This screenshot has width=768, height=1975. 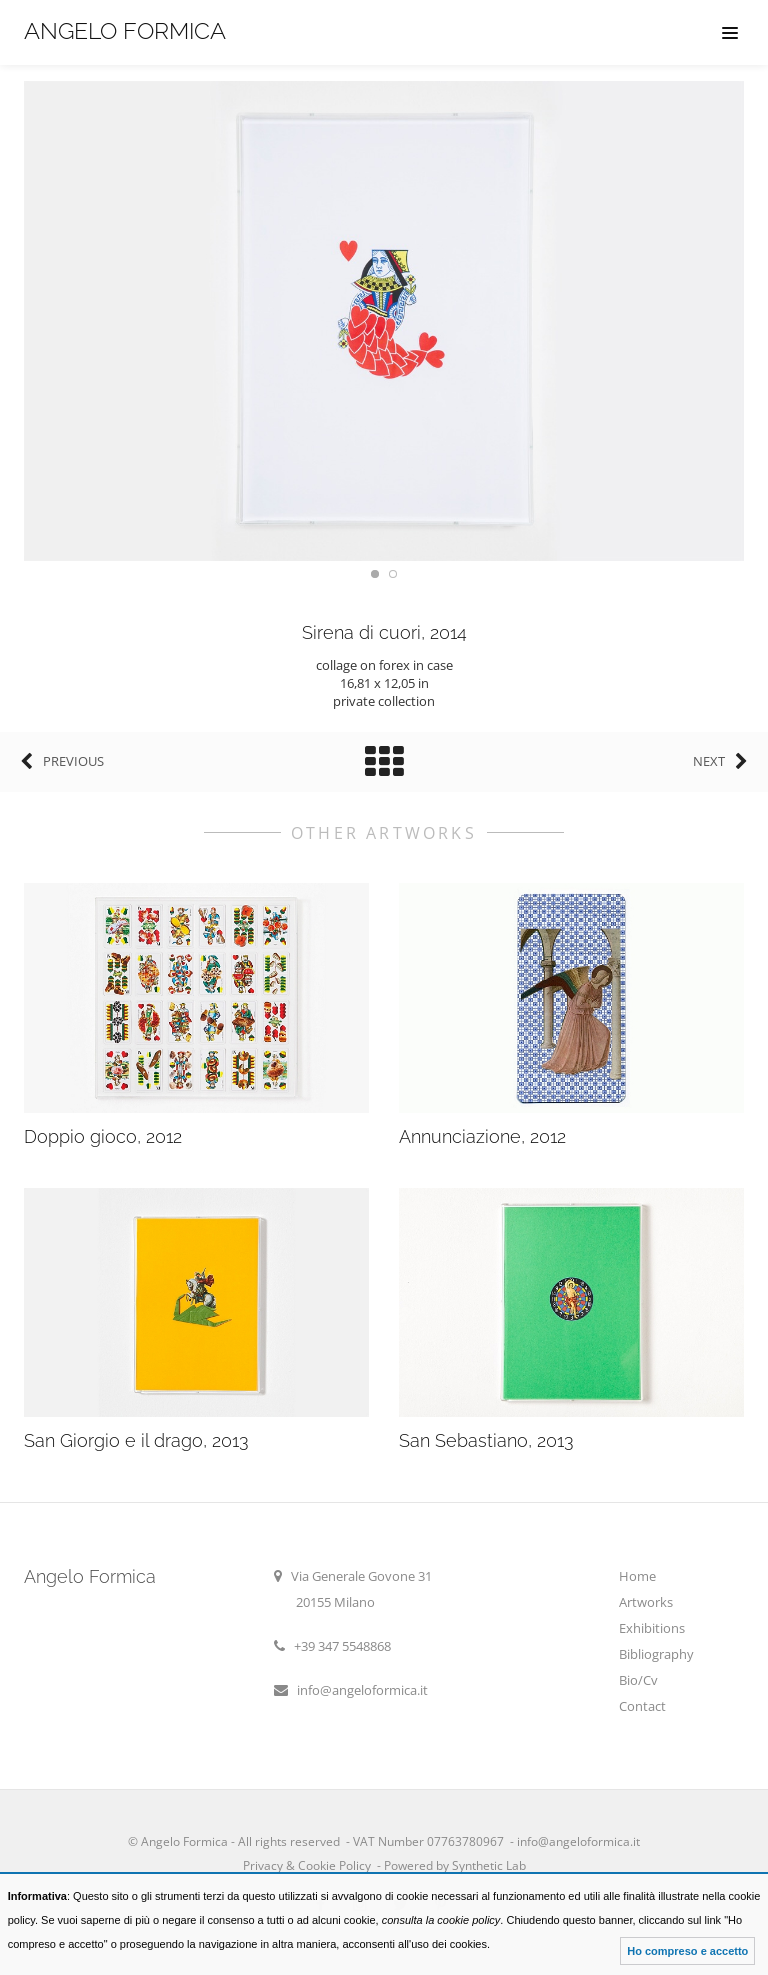 I want to click on Contact, so click(x=642, y=1706).